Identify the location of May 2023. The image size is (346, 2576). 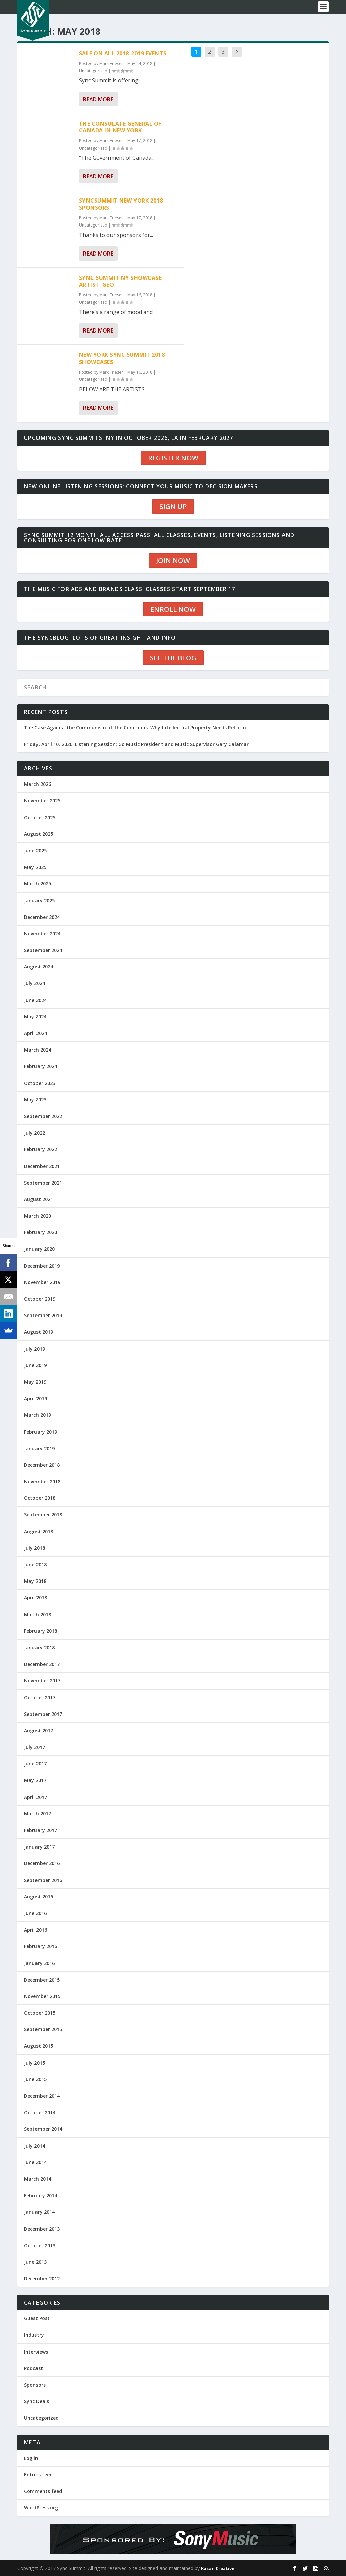
(35, 1099).